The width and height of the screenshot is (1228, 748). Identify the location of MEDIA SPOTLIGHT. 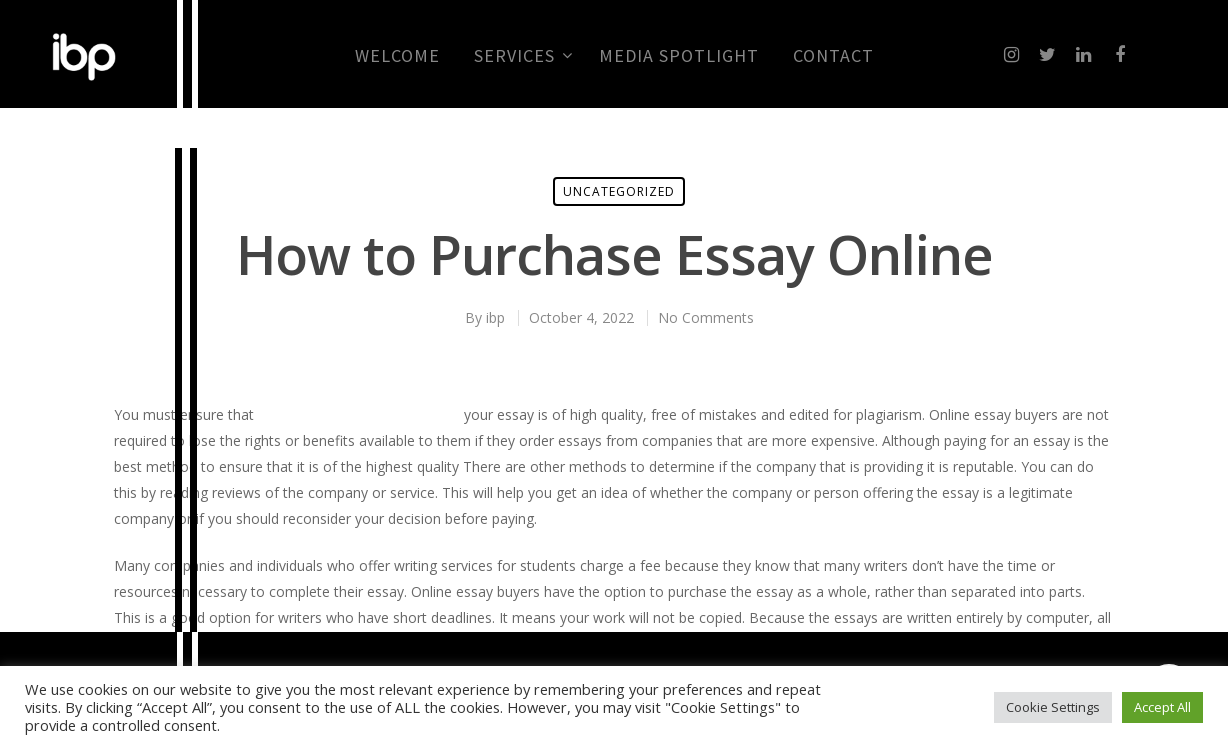
(679, 56).